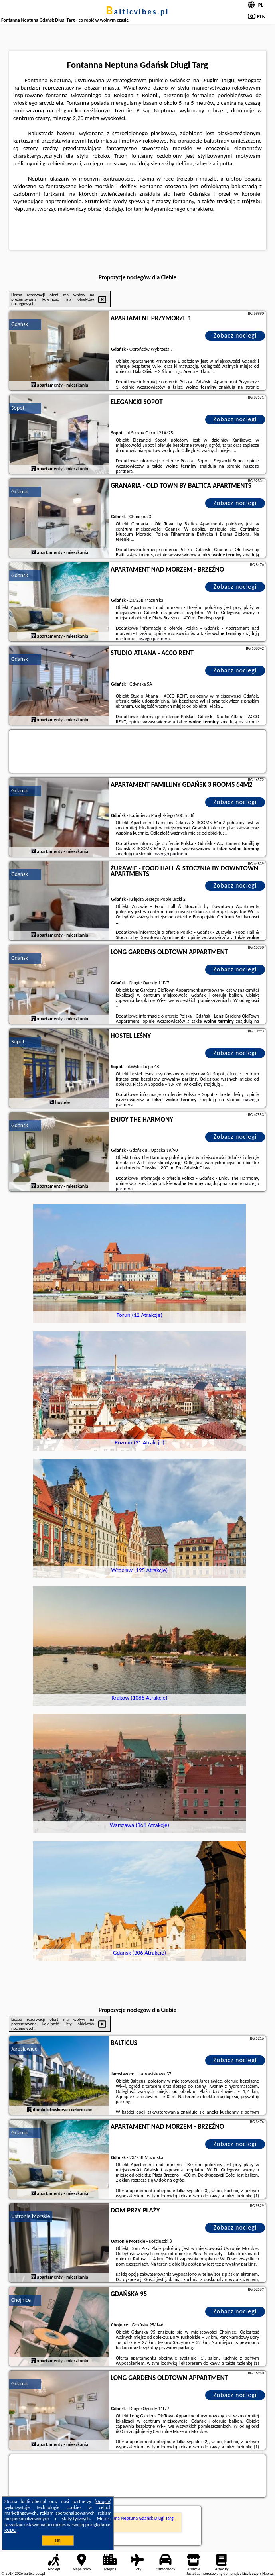  I want to click on Google, so click(103, 2501).